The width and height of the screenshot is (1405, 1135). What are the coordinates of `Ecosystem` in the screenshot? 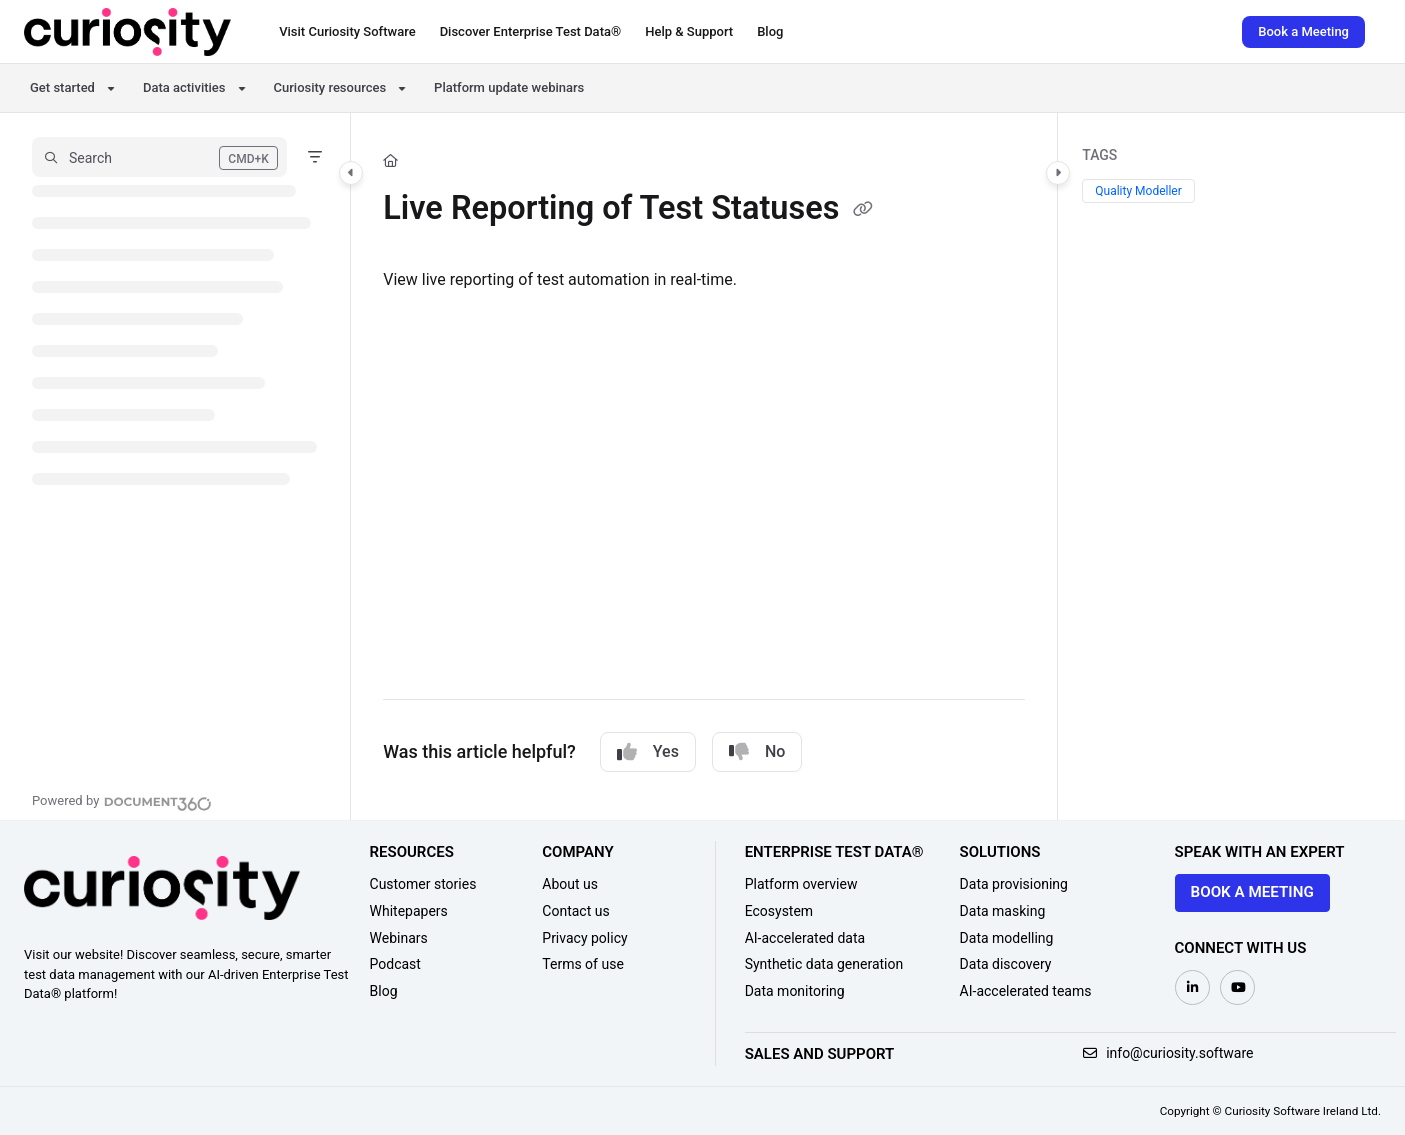 It's located at (779, 911).